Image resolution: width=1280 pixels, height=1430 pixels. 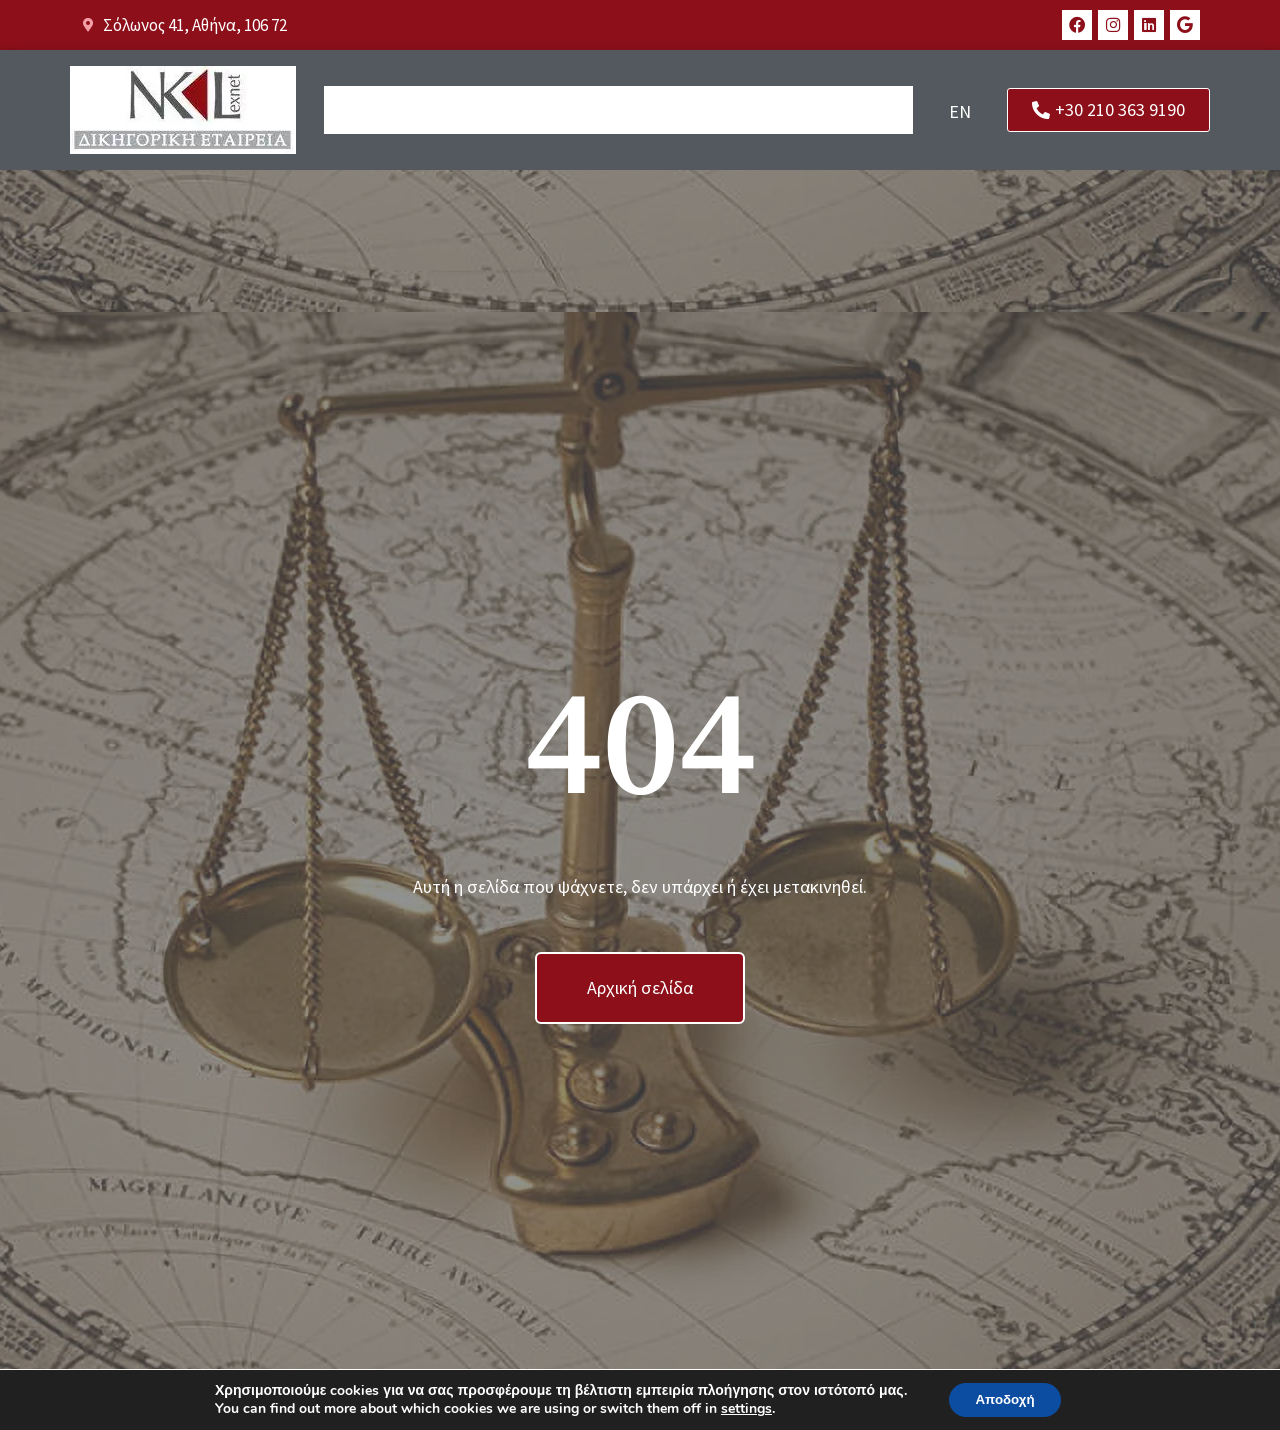 I want to click on Αρχική, so click(x=357, y=111).